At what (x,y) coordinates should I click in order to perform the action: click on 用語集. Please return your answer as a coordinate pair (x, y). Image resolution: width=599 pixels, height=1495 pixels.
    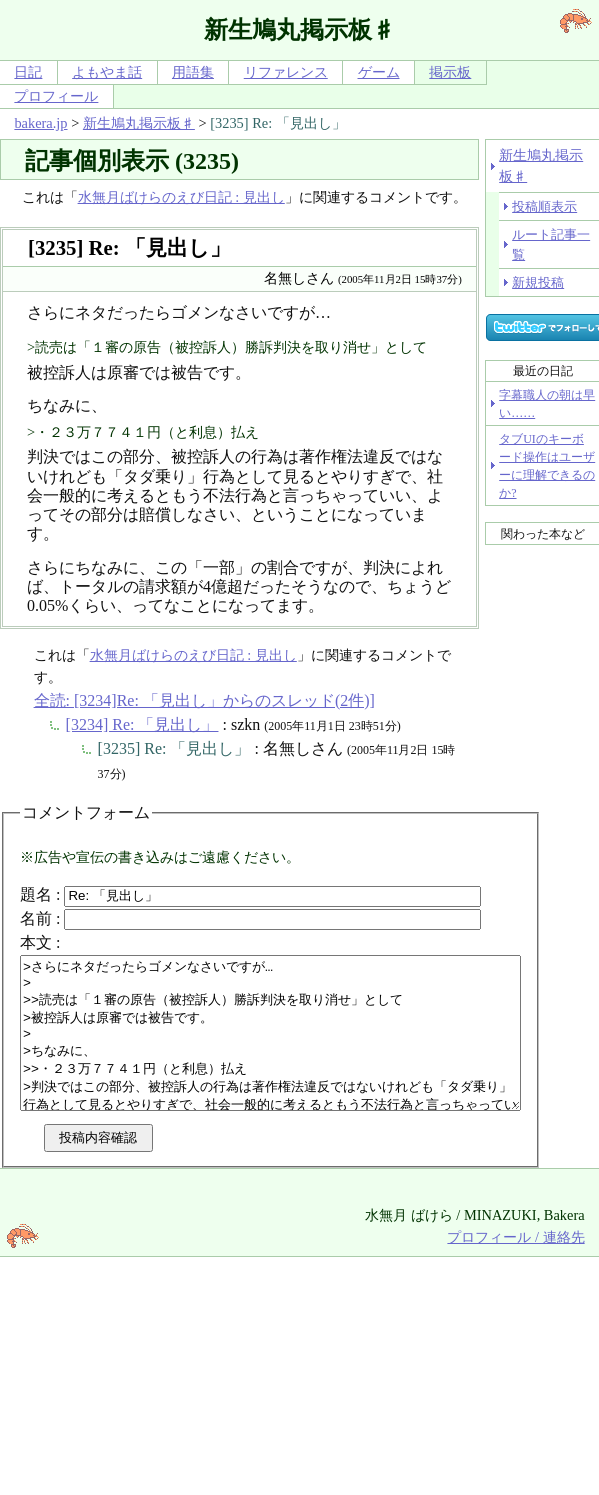
    Looking at the image, I should click on (193, 72).